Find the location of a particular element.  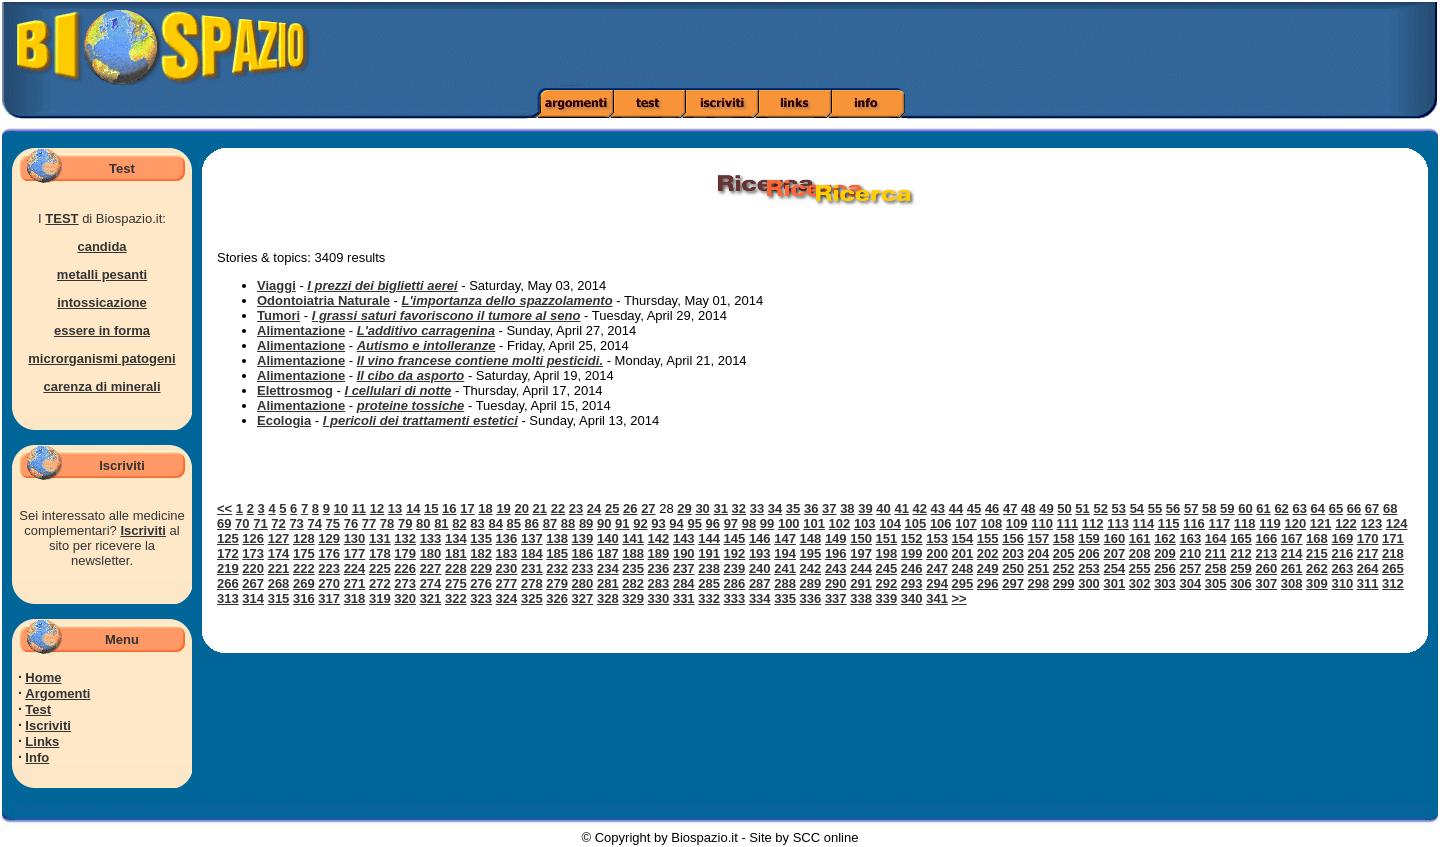

65 is located at coordinates (1336, 508).